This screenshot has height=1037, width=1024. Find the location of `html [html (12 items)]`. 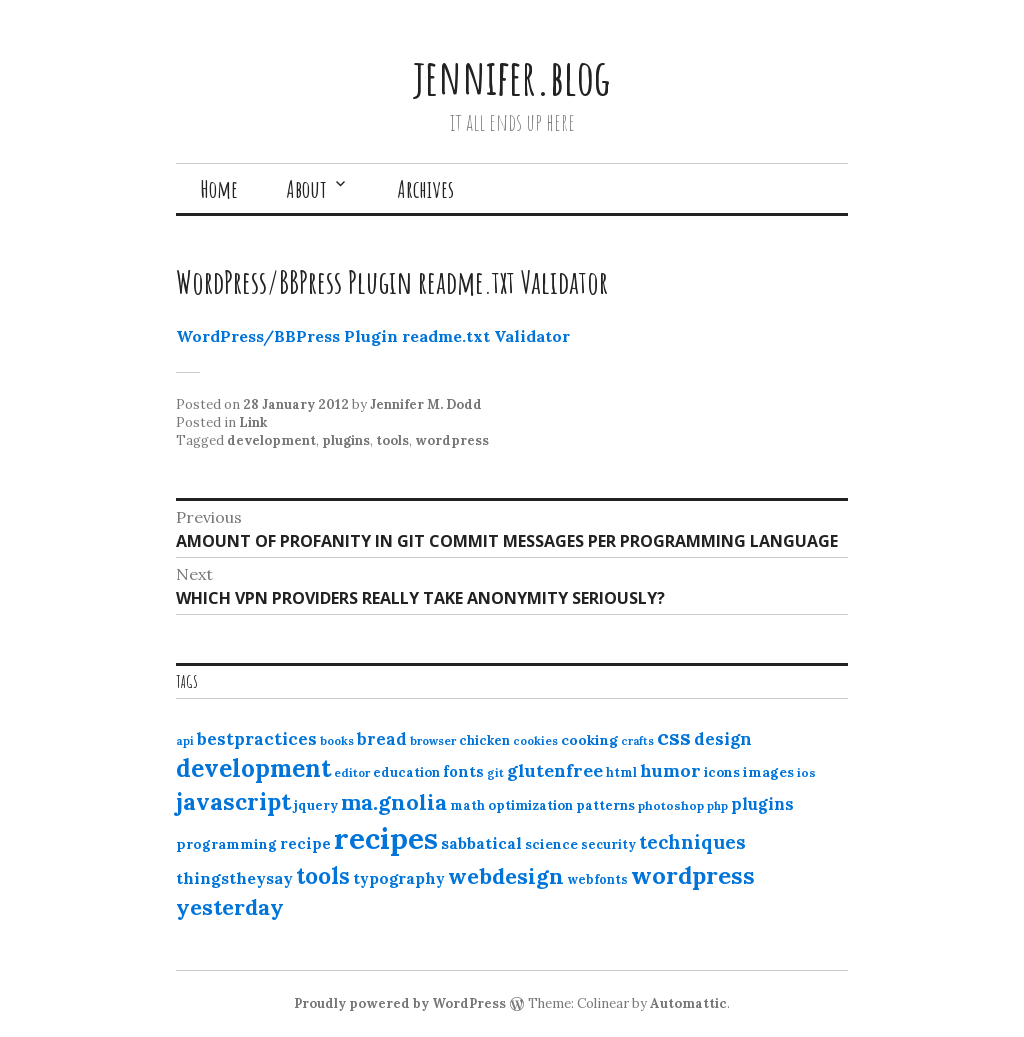

html [html (12 items)] is located at coordinates (621, 772).